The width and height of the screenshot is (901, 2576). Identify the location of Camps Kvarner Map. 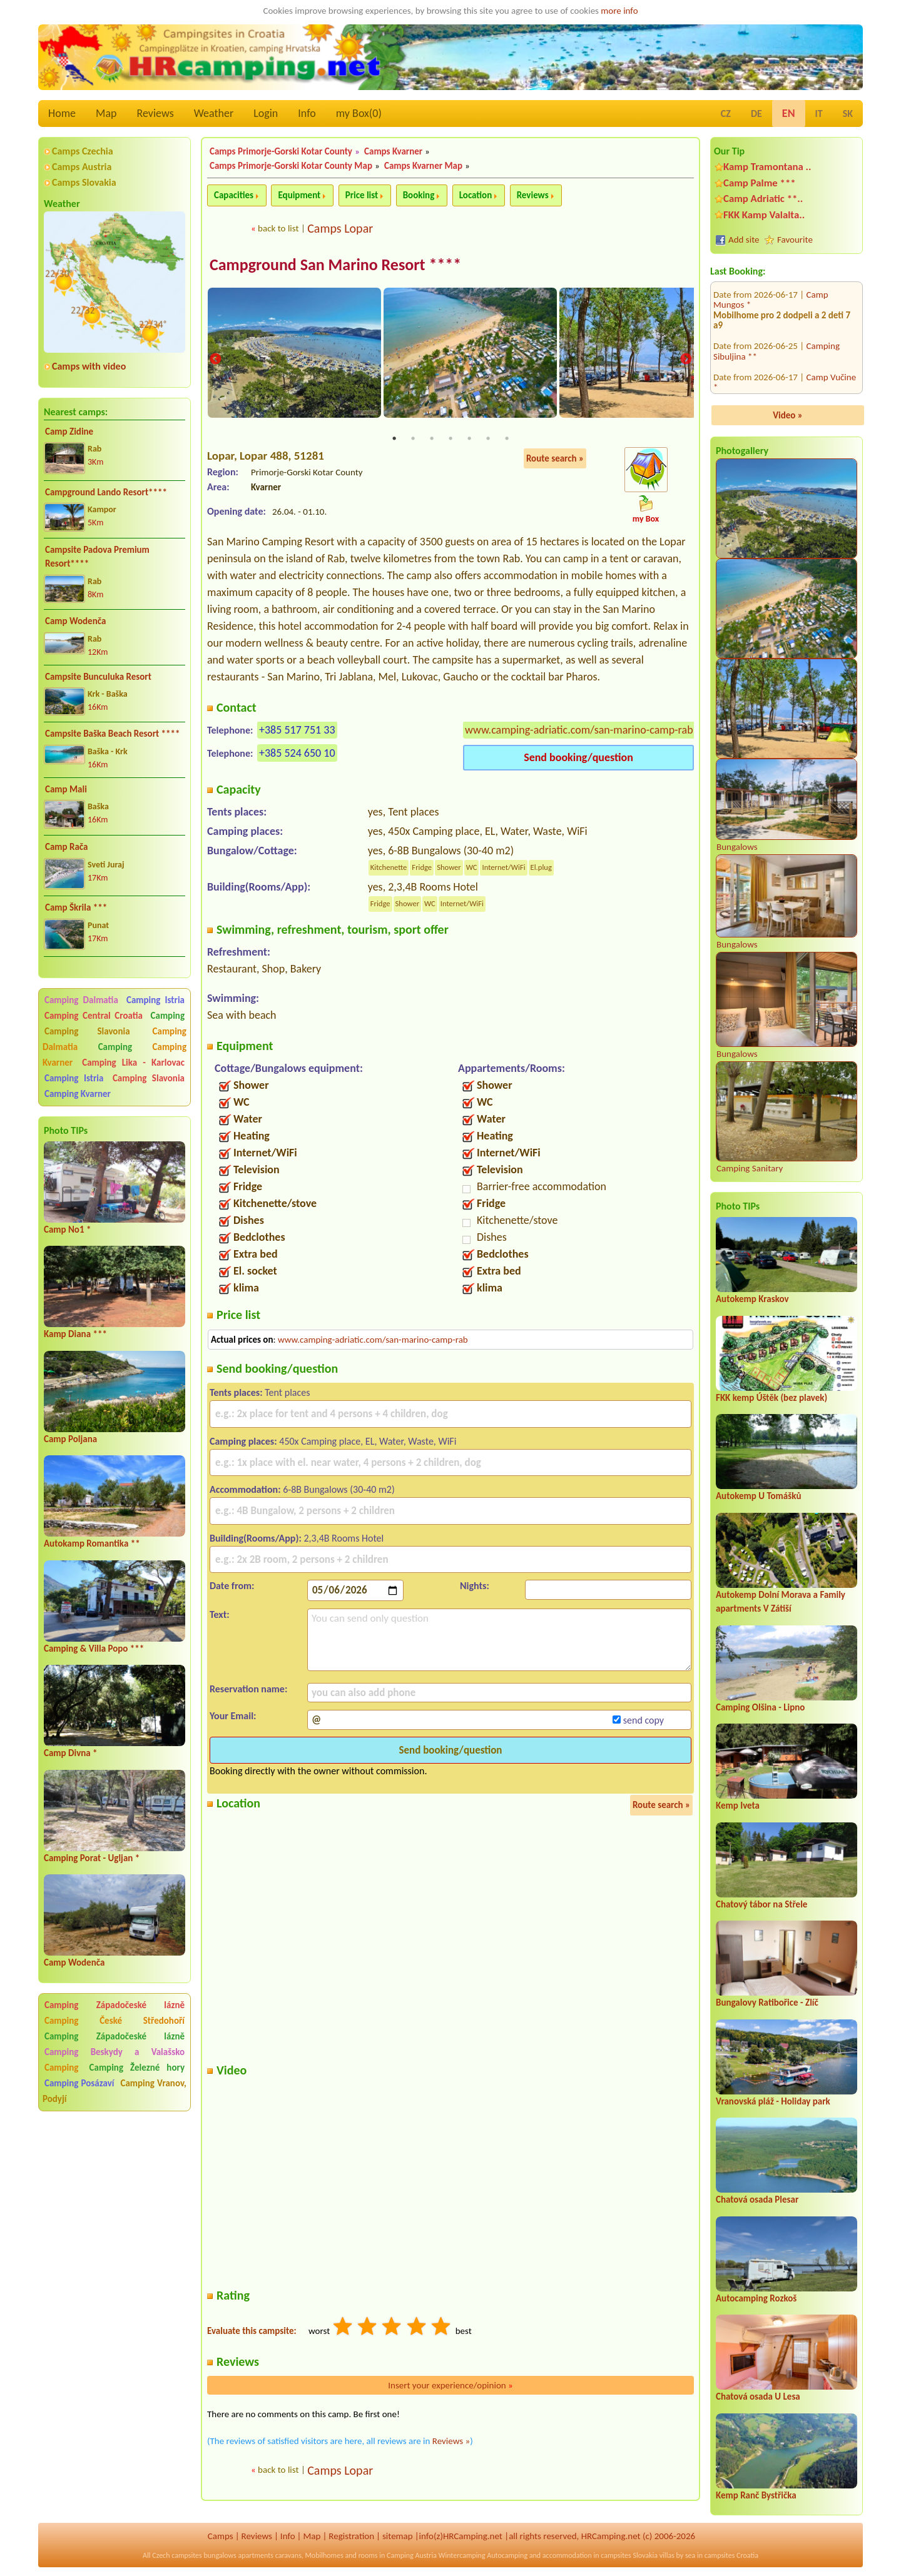
(423, 165).